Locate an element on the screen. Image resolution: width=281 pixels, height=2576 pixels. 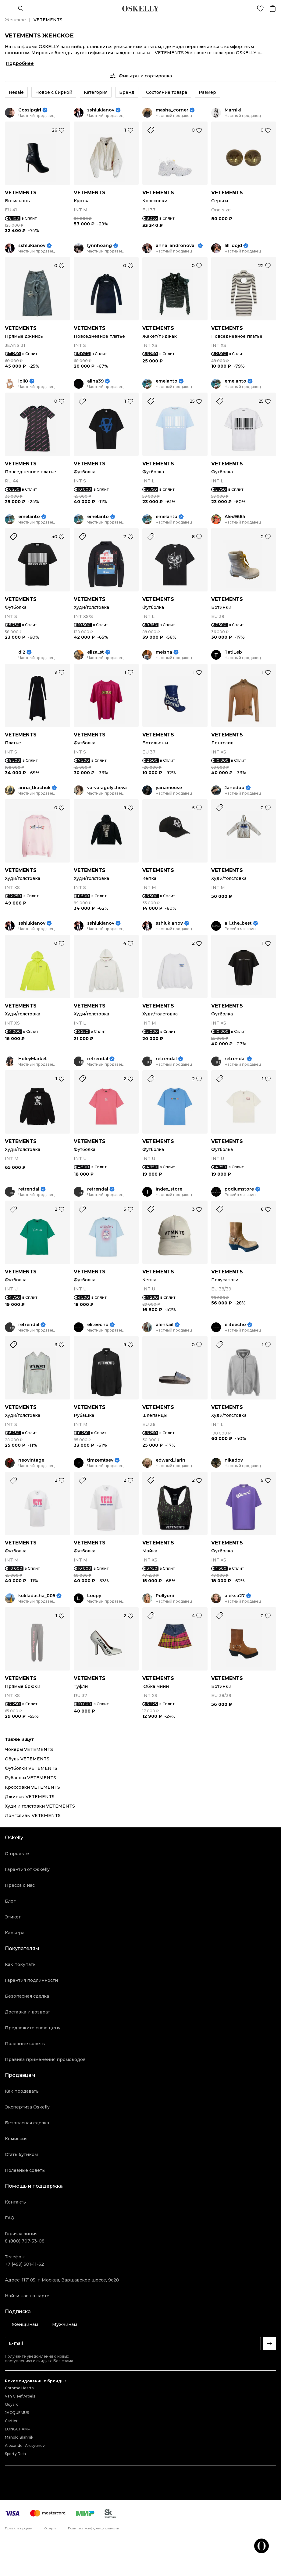
edward_larin is located at coordinates (170, 1460).